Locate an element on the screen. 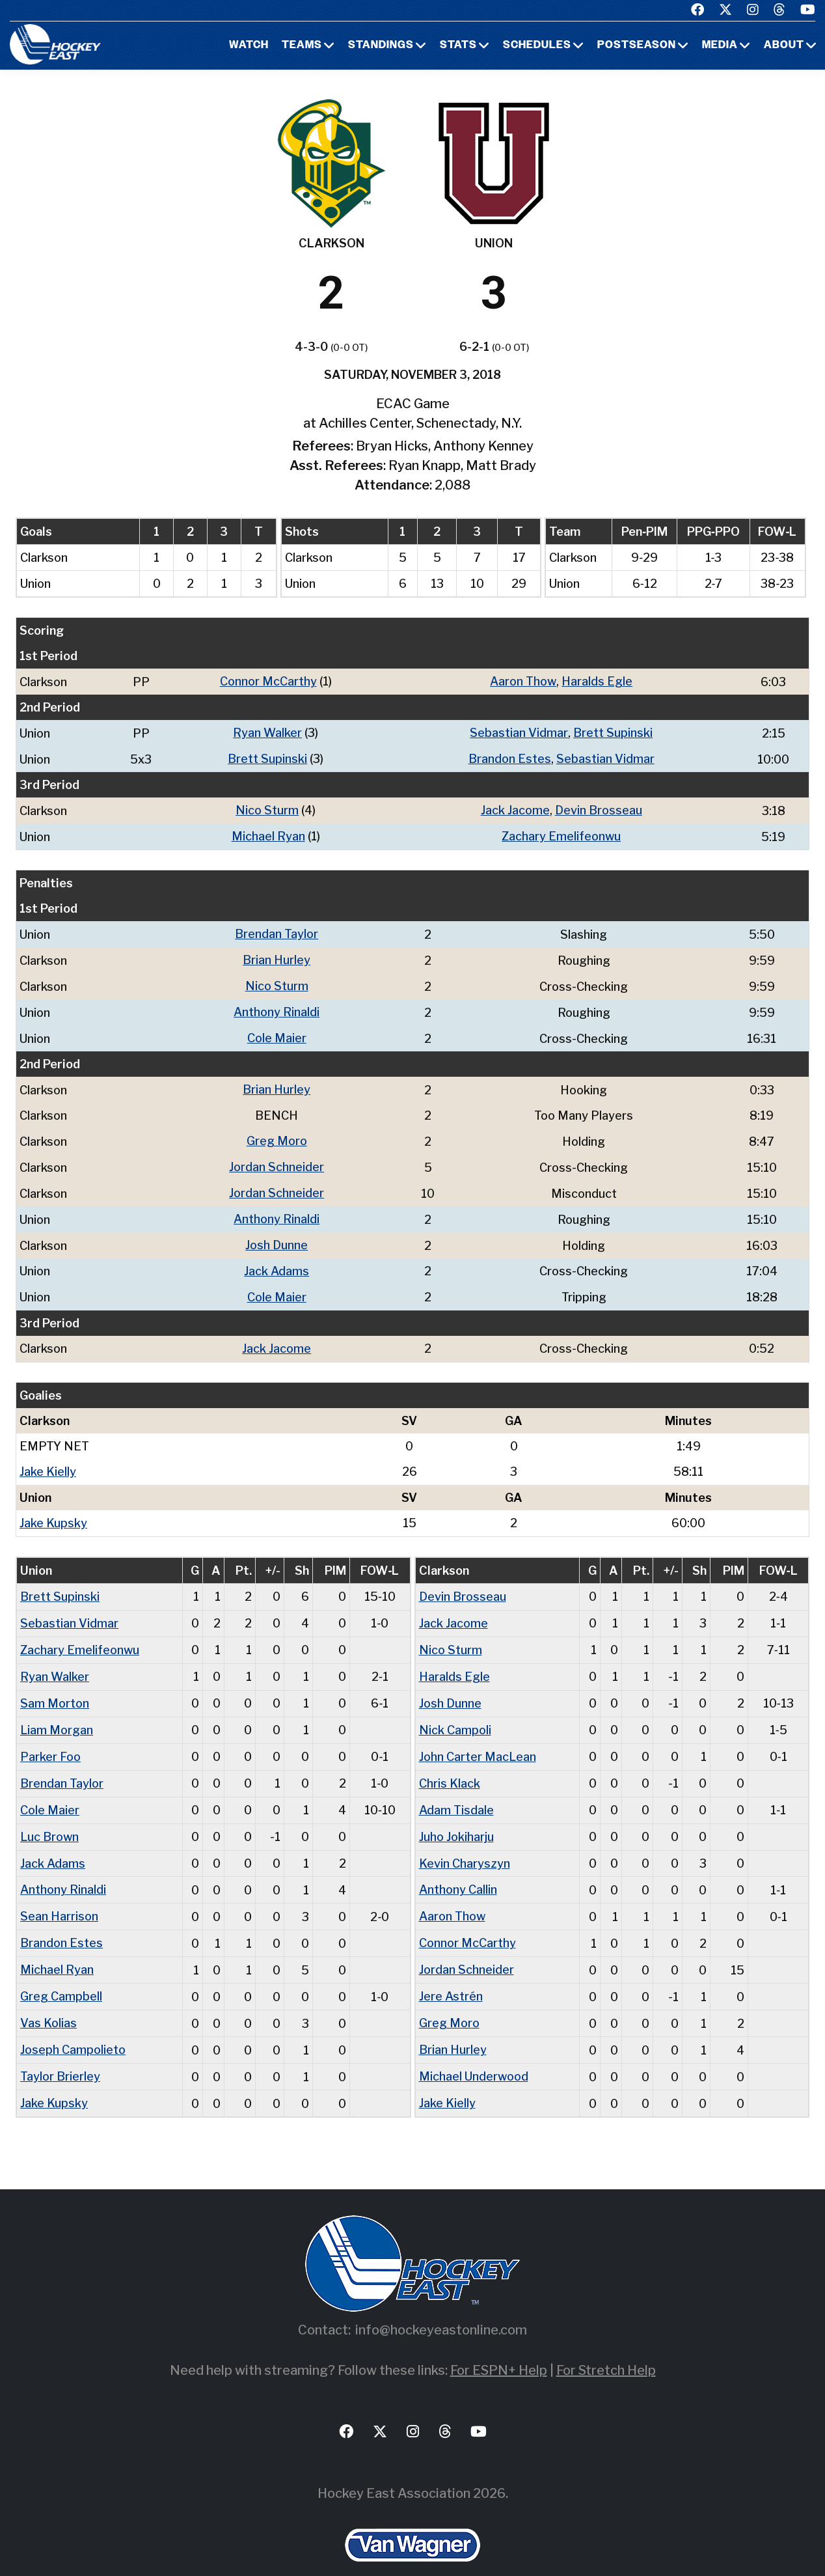 This screenshot has height=2576, width=825. Michael Ryan is located at coordinates (268, 833).